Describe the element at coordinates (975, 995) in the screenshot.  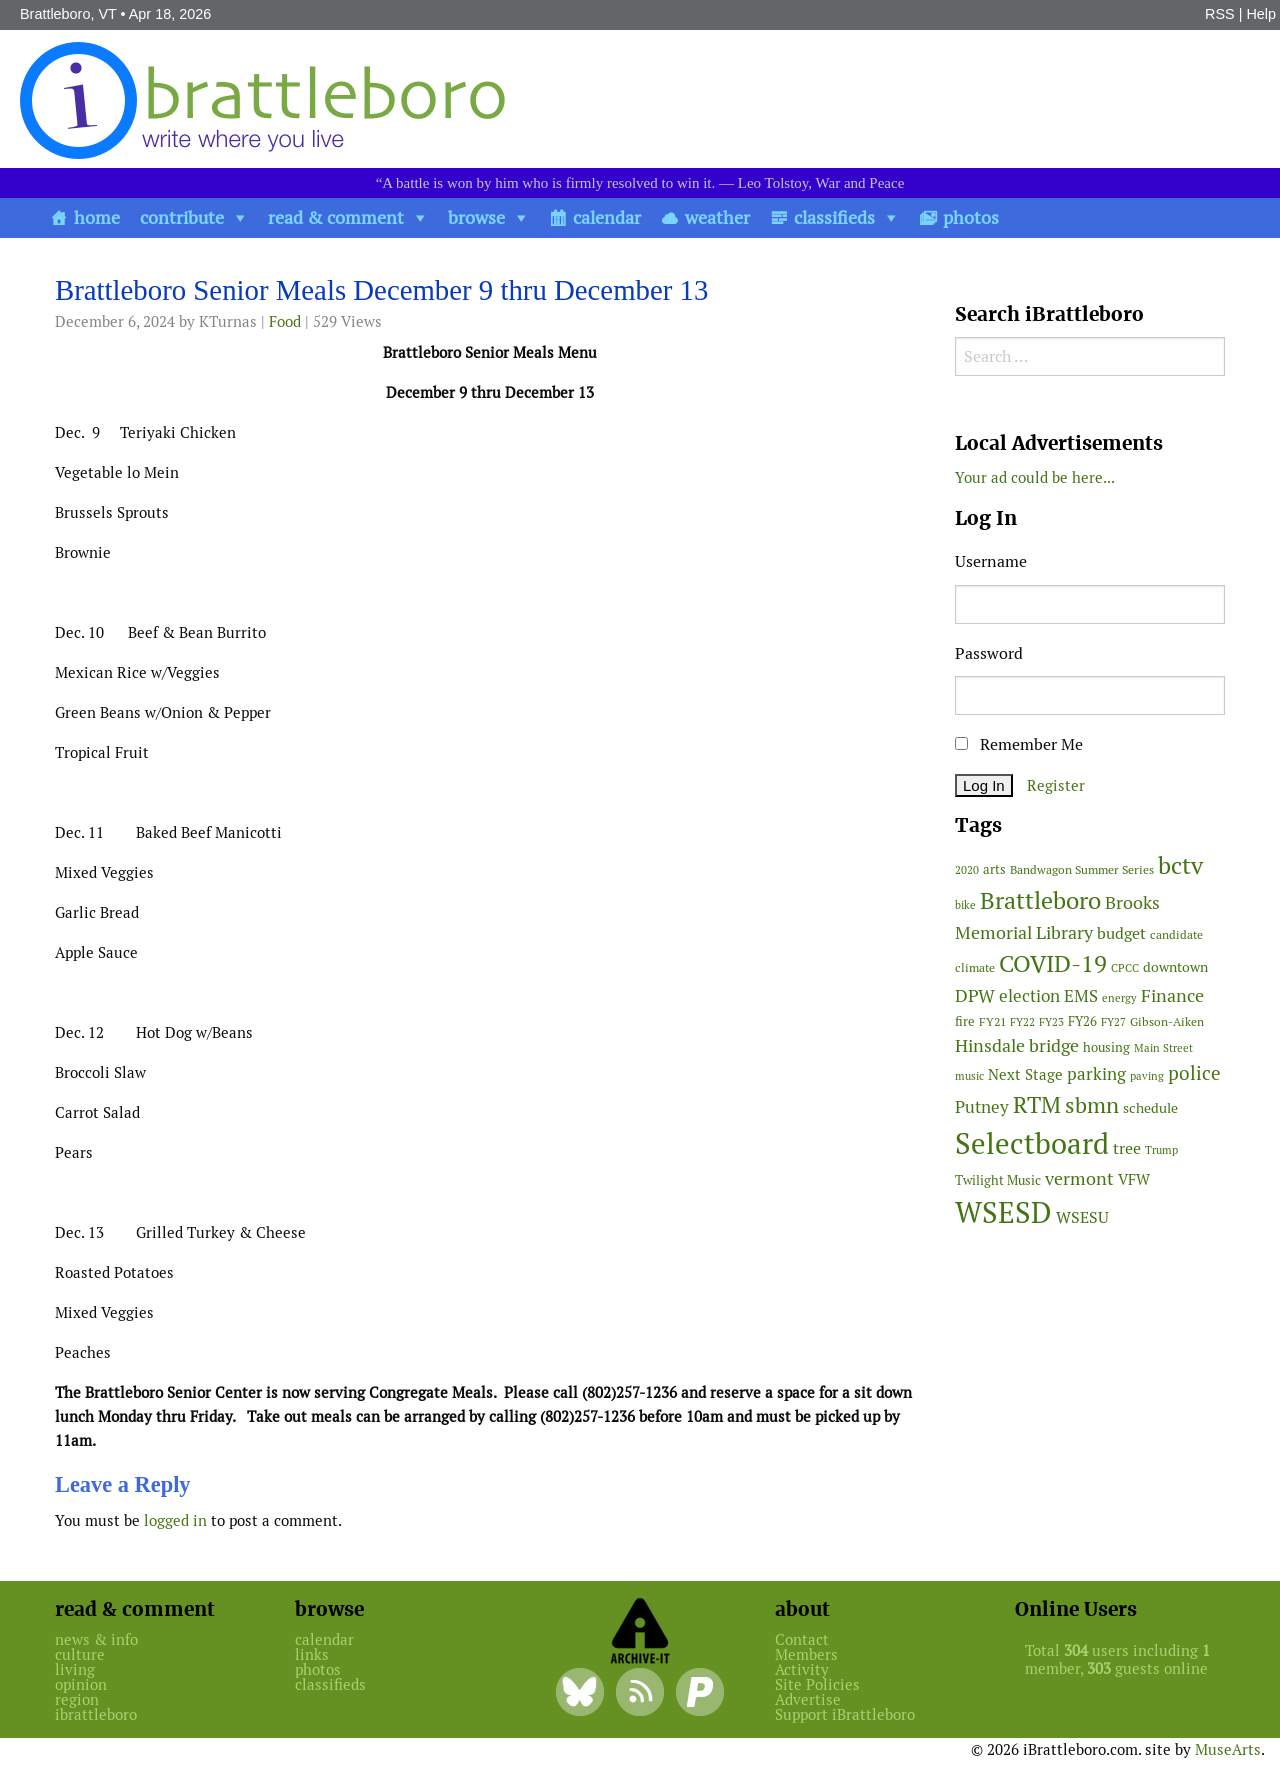
I see `DPW [DPW (105 items)]` at that location.